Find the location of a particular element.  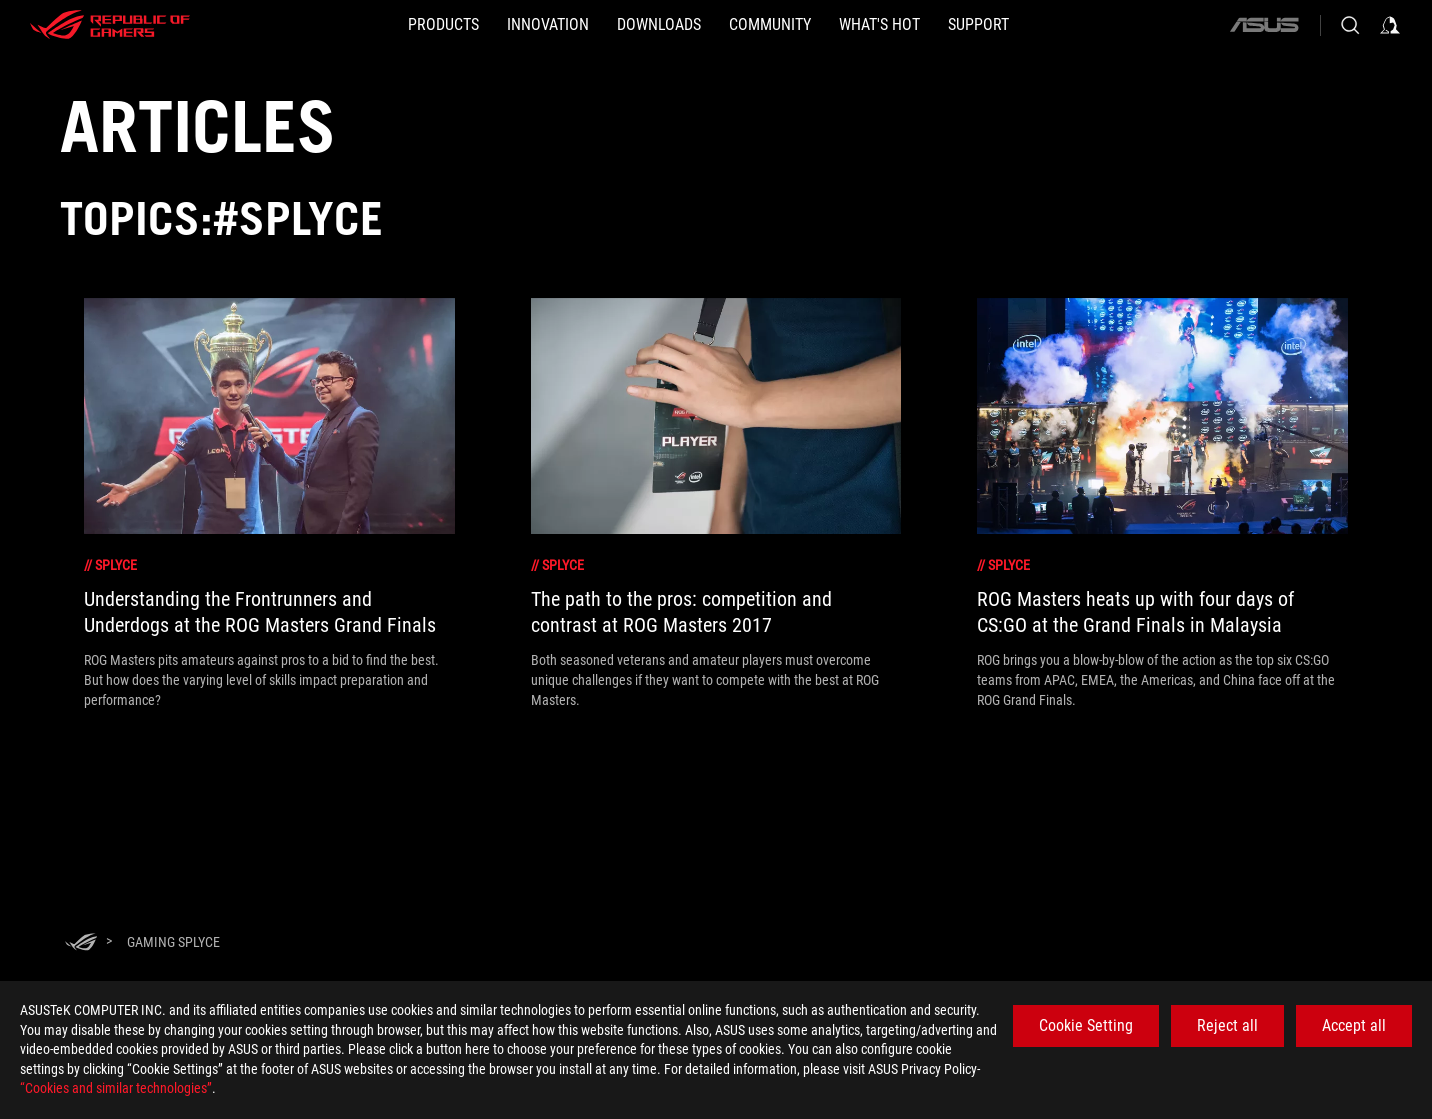

[HomePage] is located at coordinates (81, 943).